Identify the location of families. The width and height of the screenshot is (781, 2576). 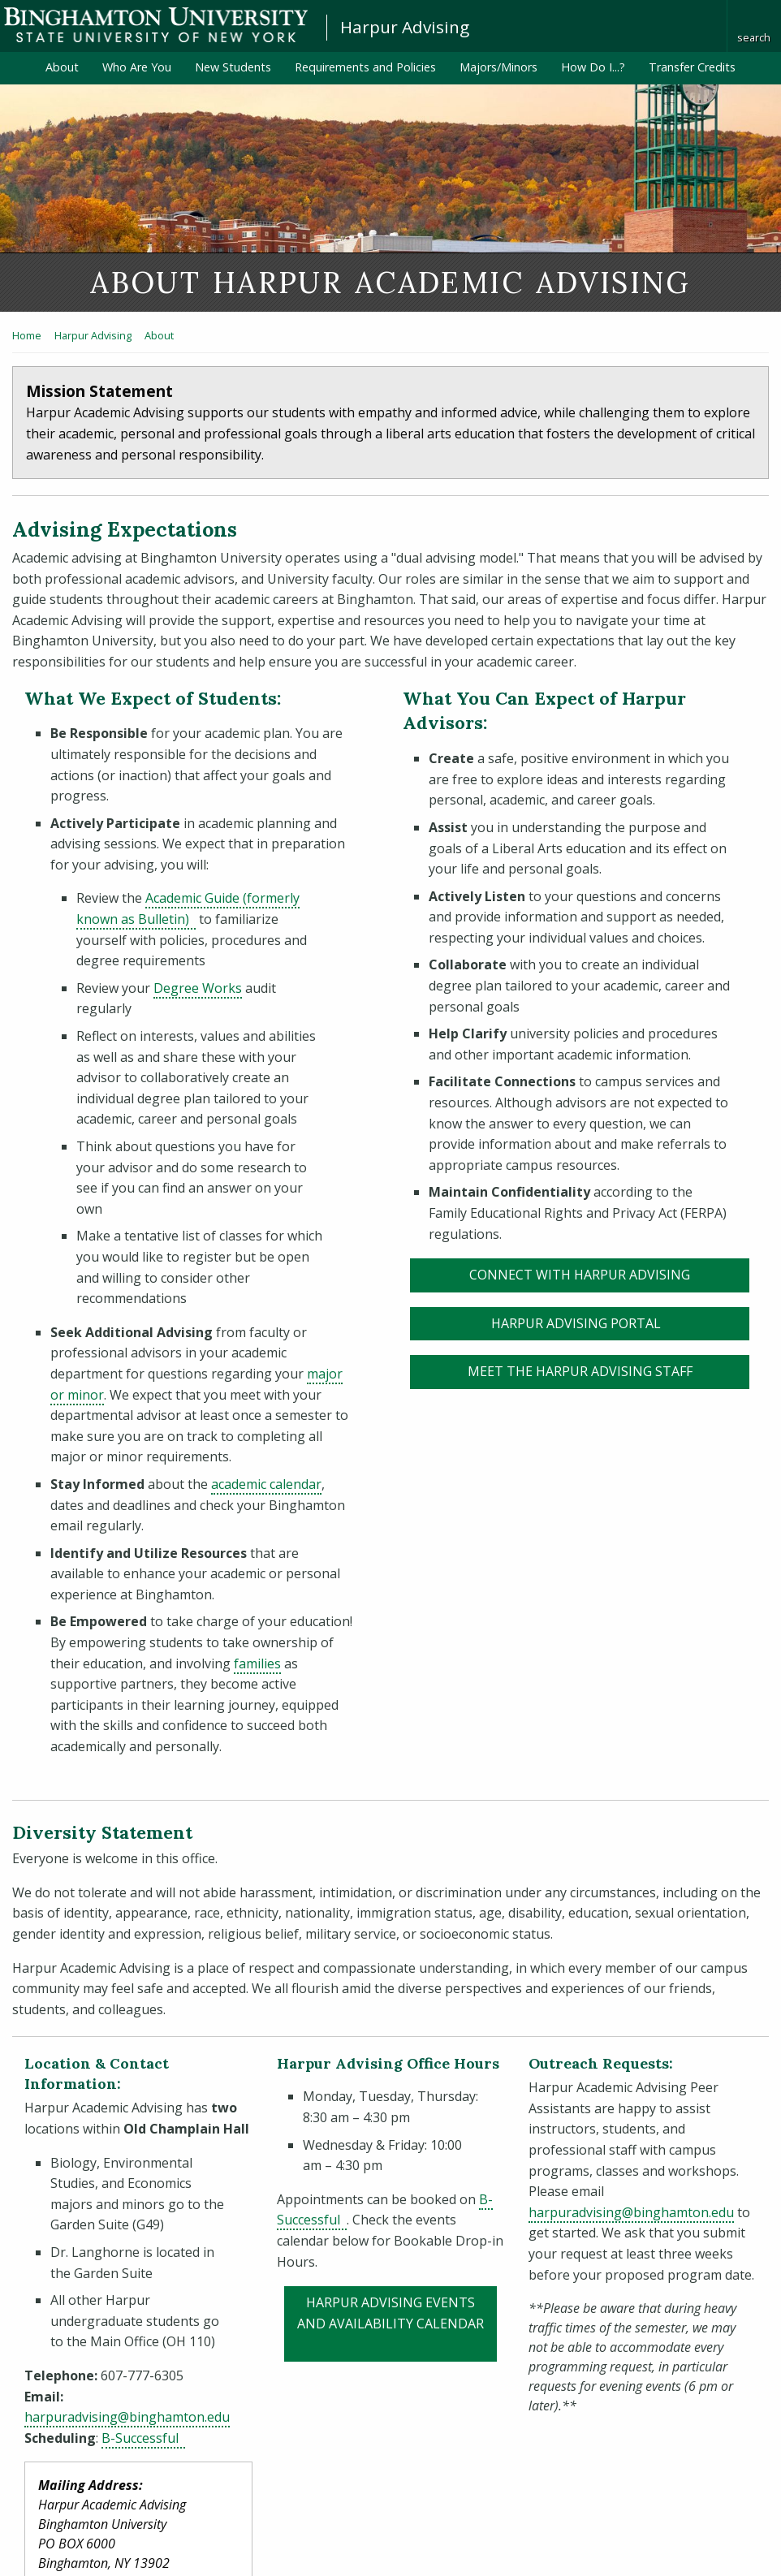
(257, 1663).